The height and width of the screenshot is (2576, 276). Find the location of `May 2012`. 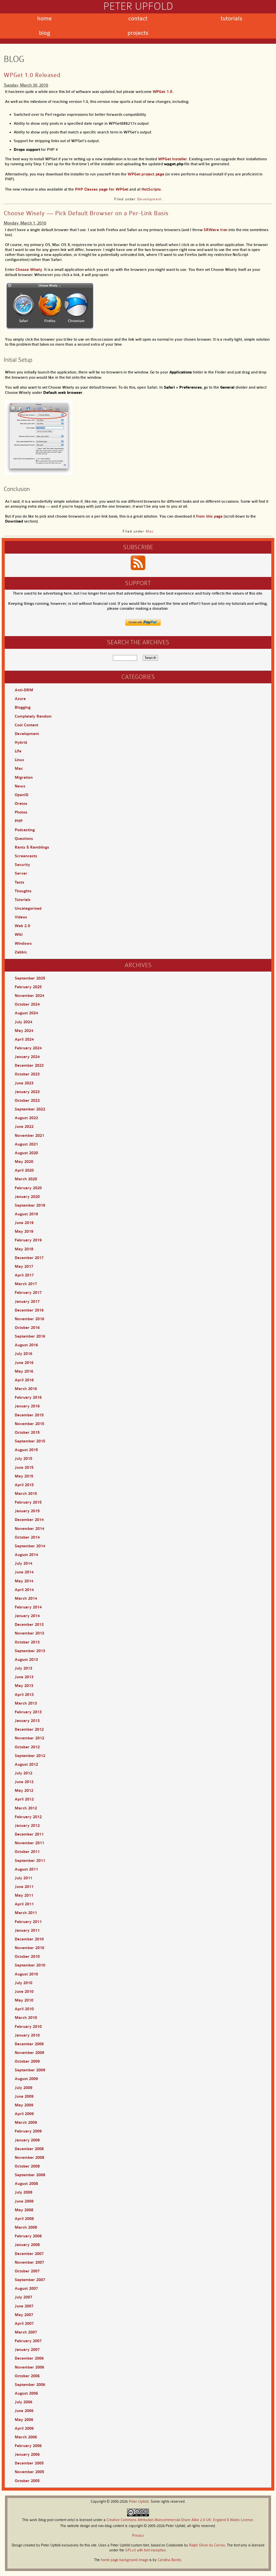

May 2012 is located at coordinates (24, 1790).